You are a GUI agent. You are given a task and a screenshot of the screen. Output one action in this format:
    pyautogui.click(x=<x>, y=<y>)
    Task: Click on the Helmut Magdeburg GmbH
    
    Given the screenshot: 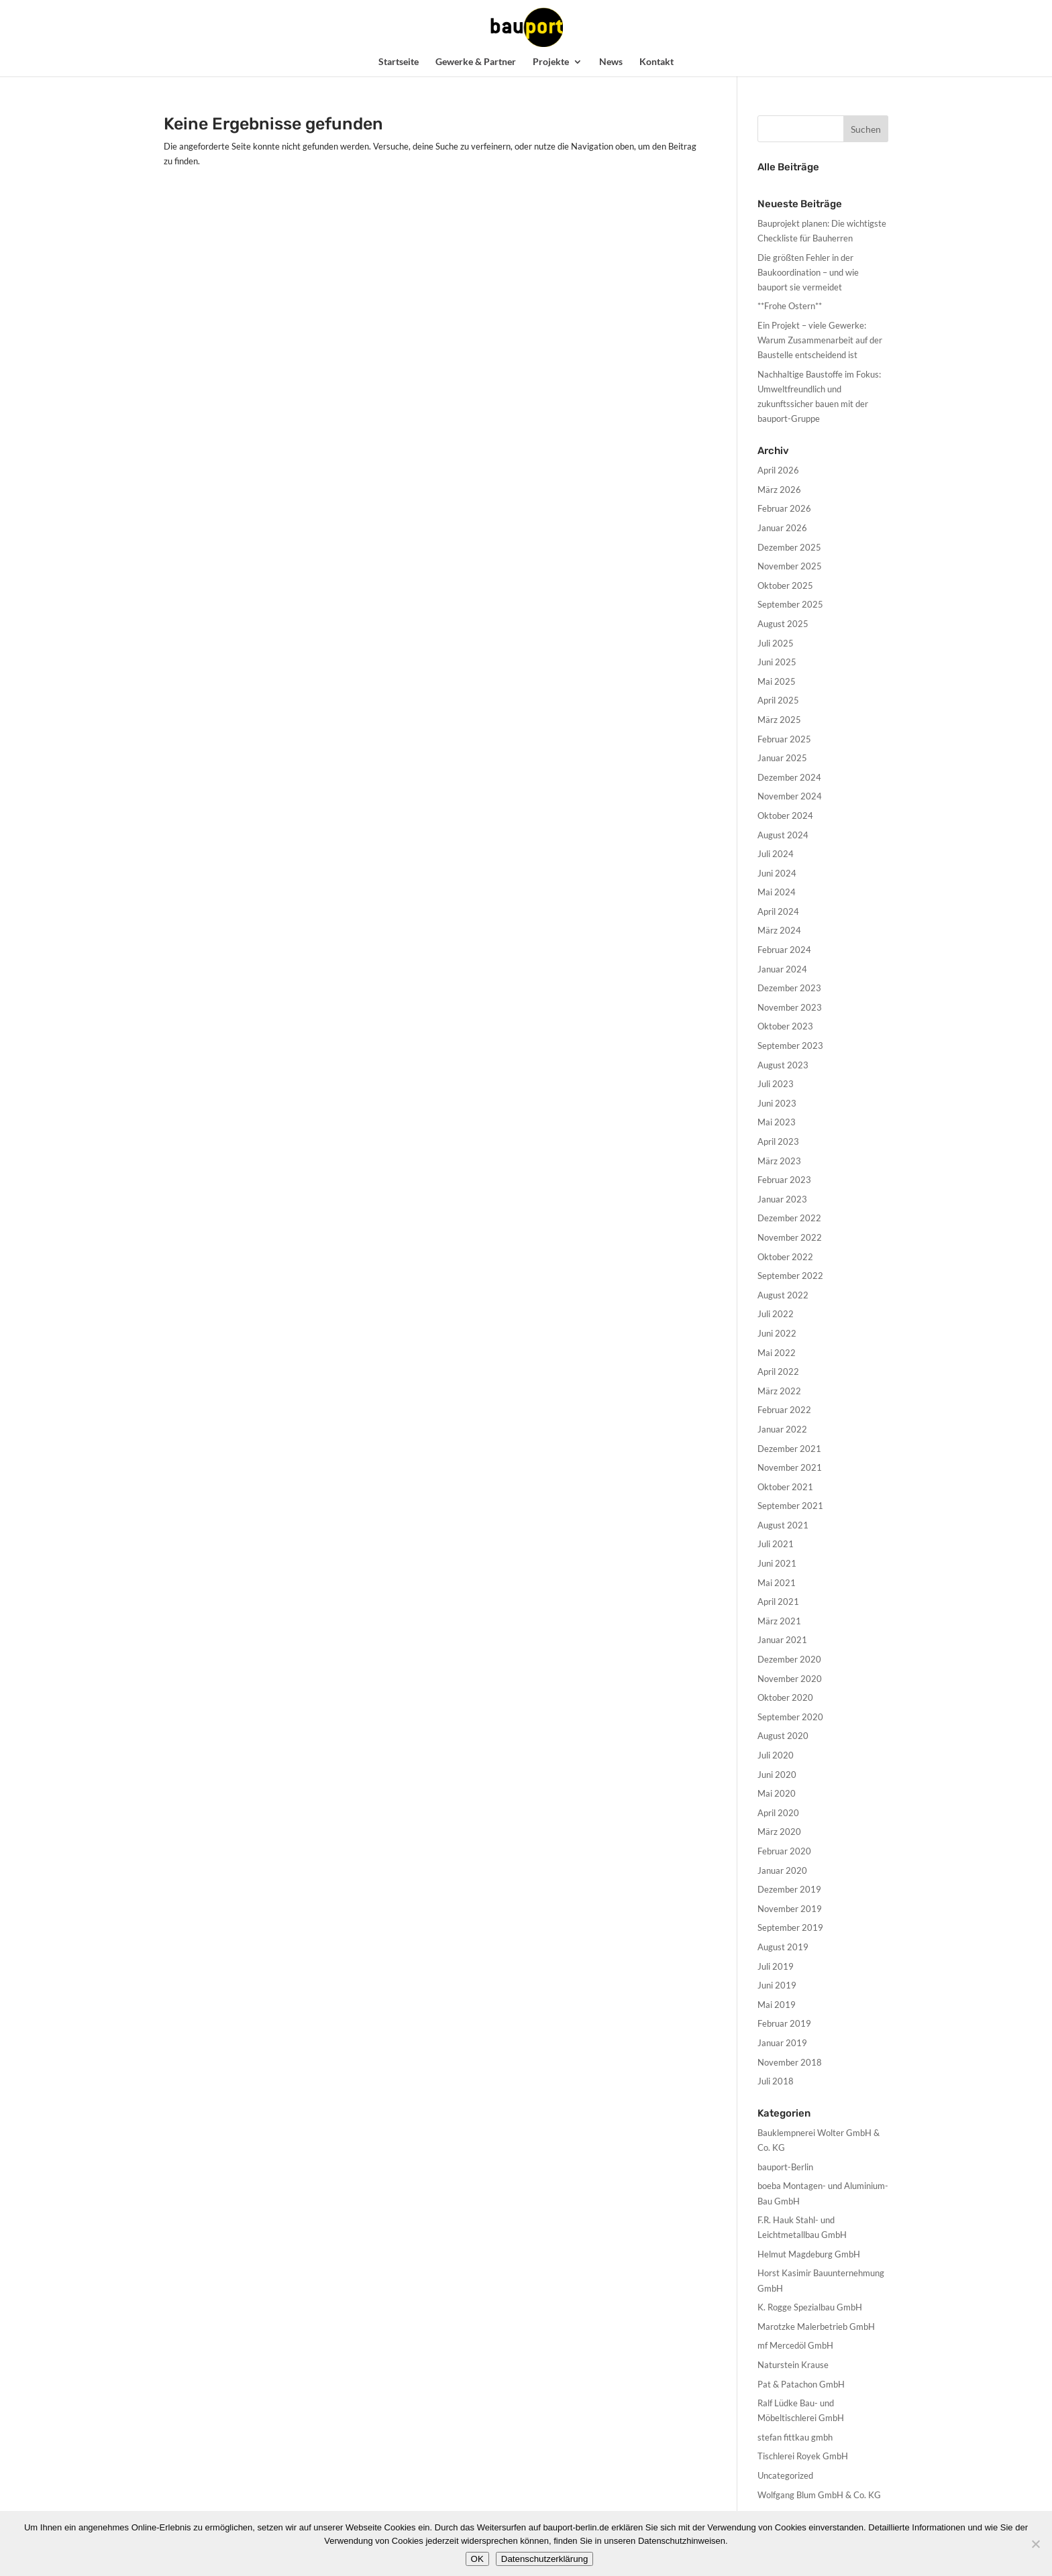 What is the action you would take?
    pyautogui.click(x=808, y=2254)
    